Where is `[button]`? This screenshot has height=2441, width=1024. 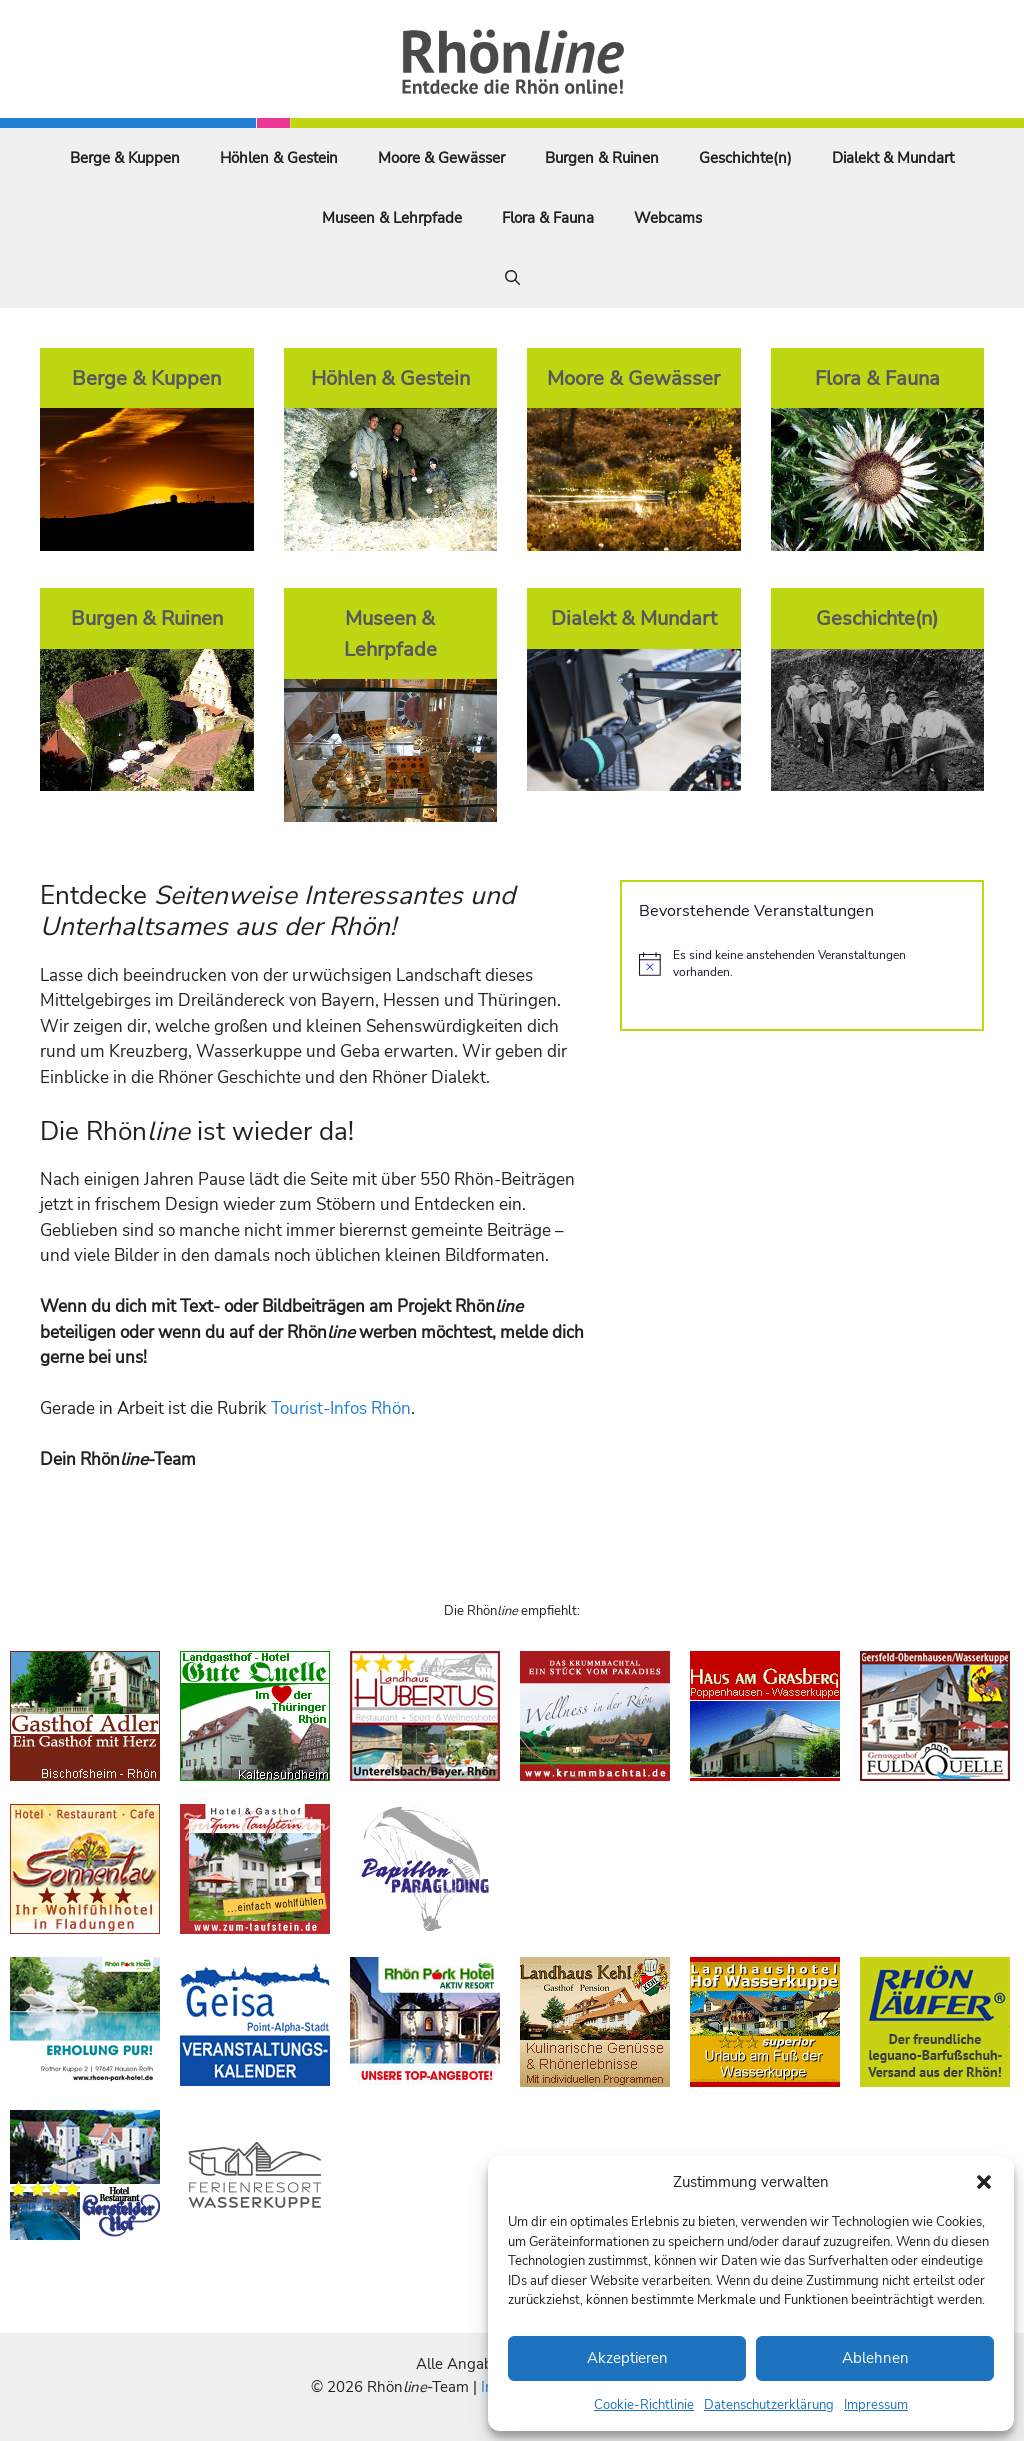 [button] is located at coordinates (984, 2182).